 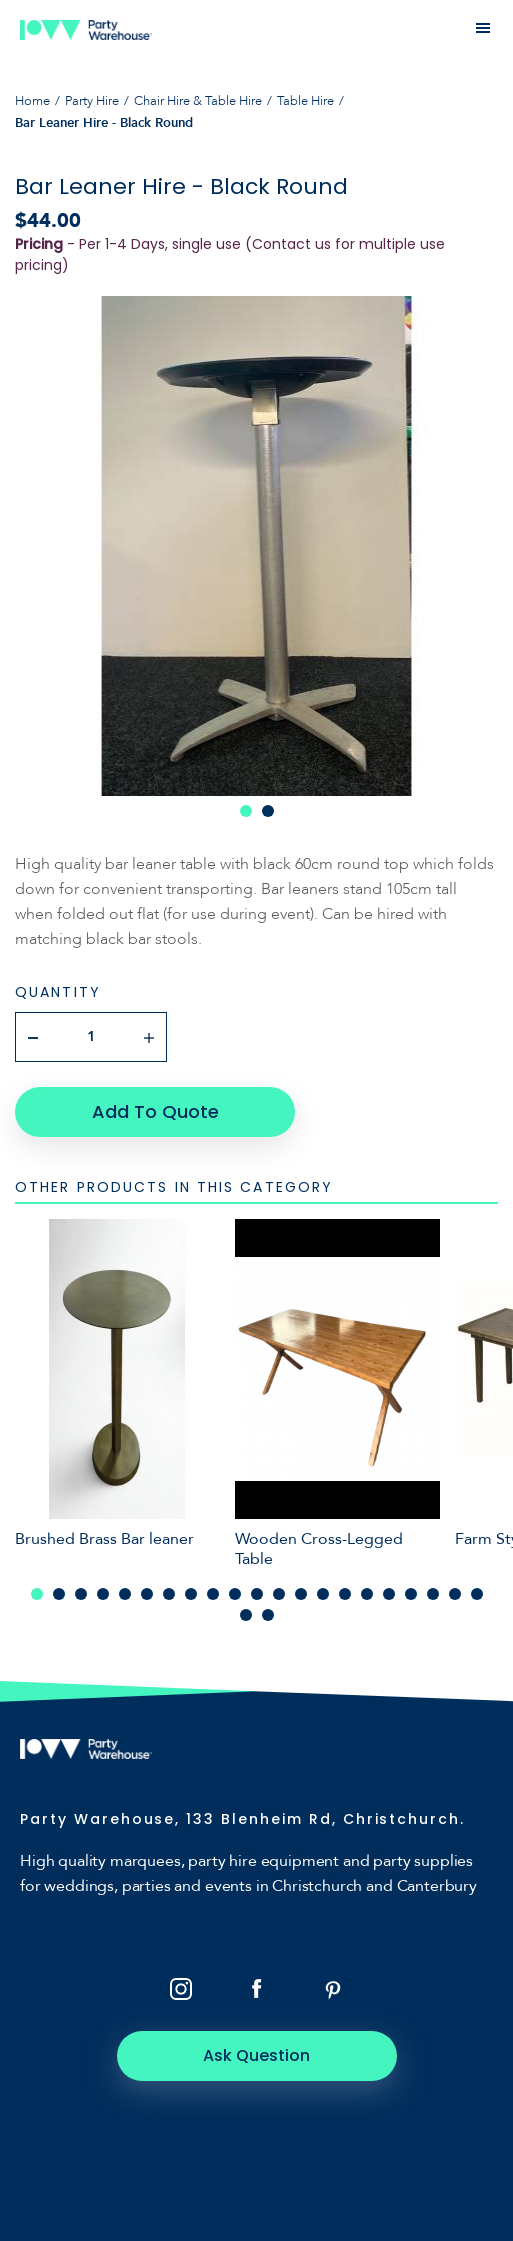 I want to click on 21 [tab], so click(x=477, y=1594).